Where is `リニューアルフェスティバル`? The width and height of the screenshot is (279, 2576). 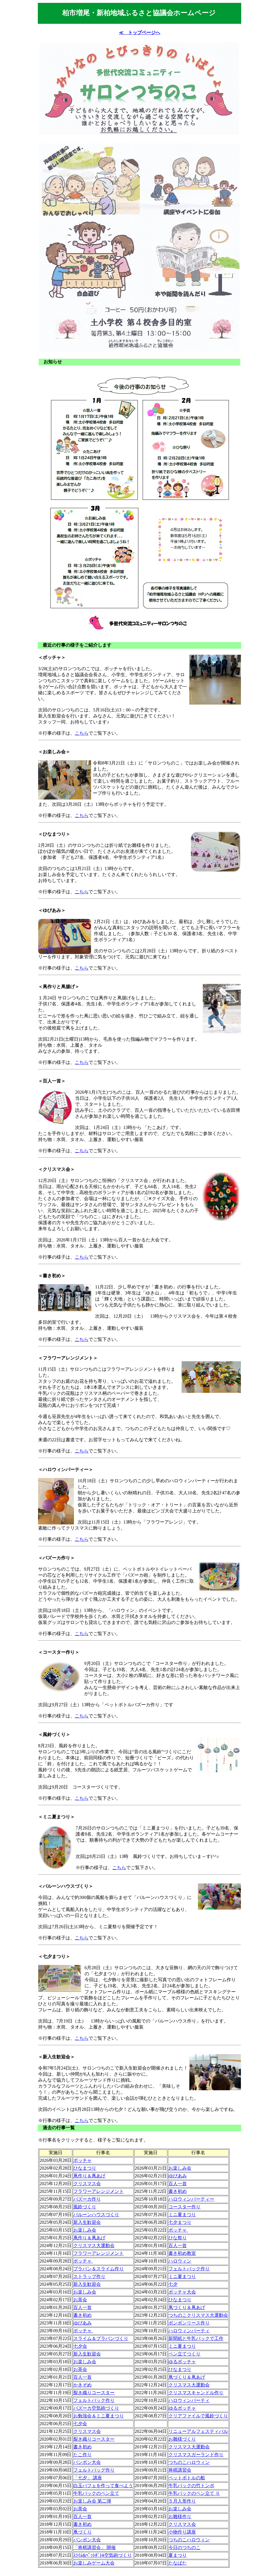
リニューアルフェスティバル is located at coordinates (198, 2431).